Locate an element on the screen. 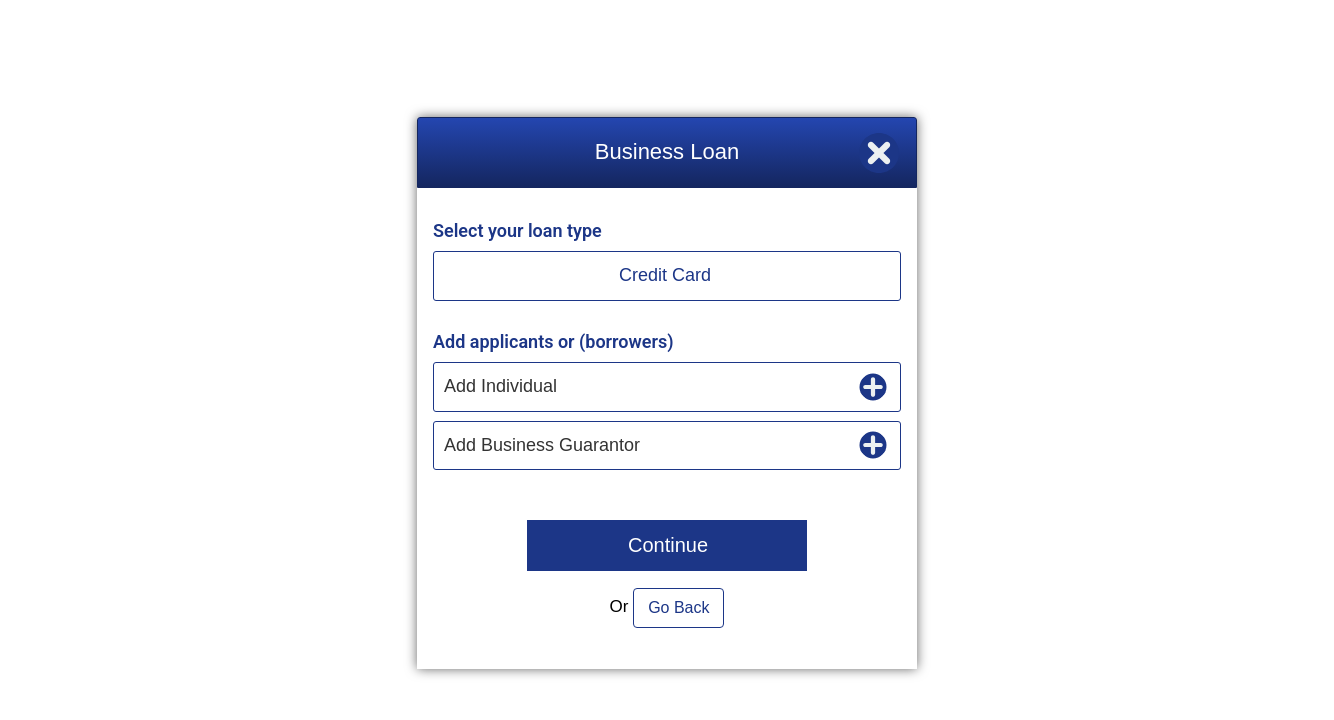  Credit Card [button] is located at coordinates (665, 275).